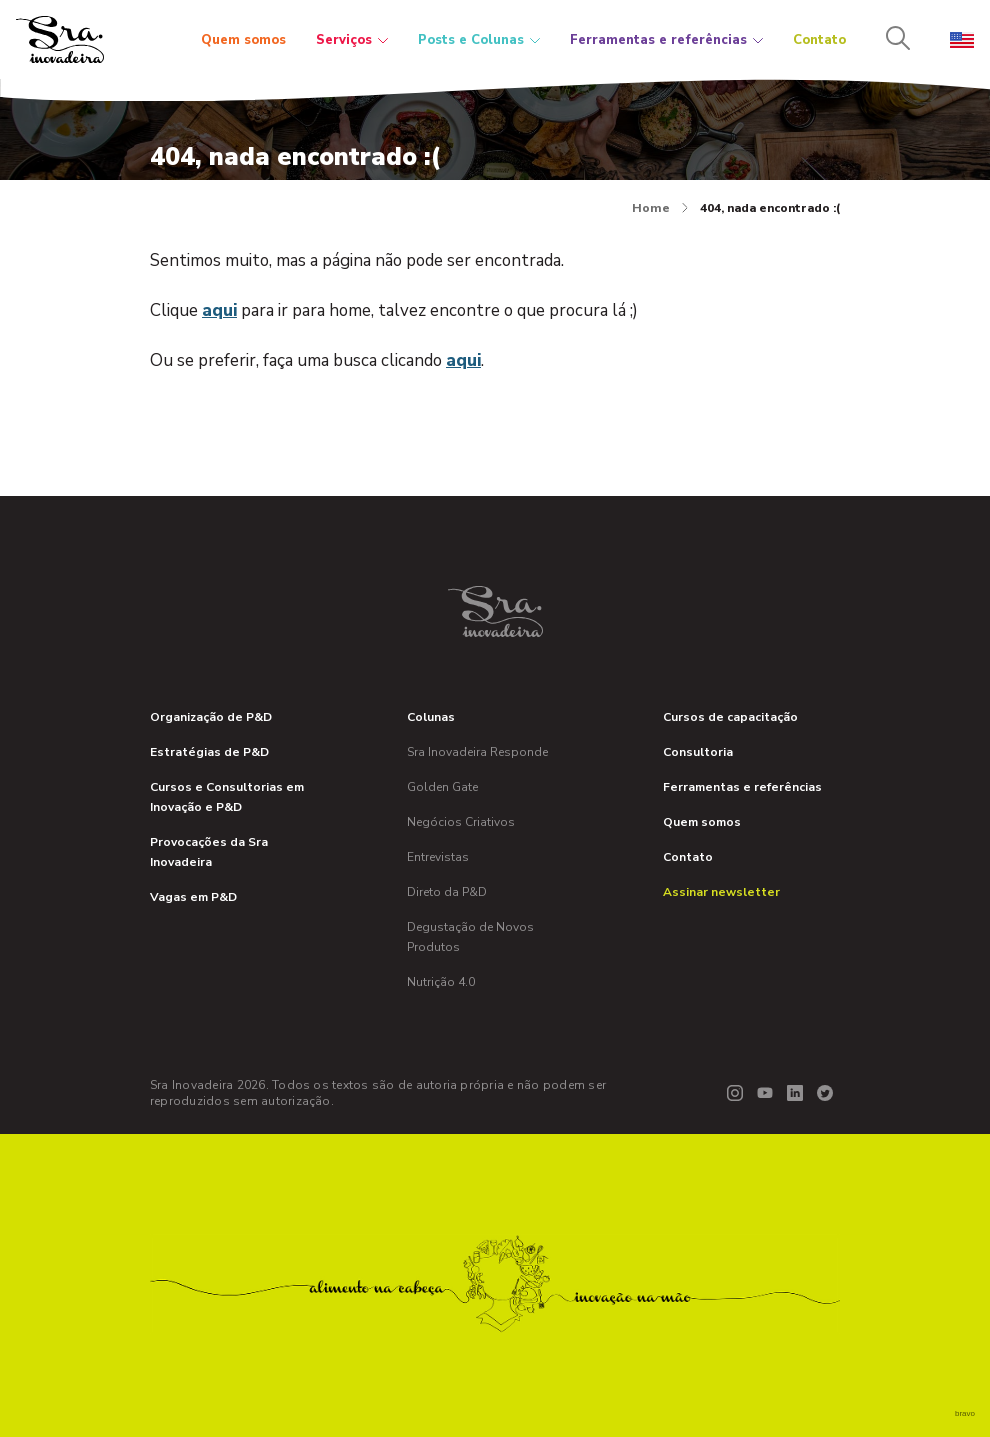 The image size is (990, 1437). I want to click on Nutrição 4.0, so click(441, 982).